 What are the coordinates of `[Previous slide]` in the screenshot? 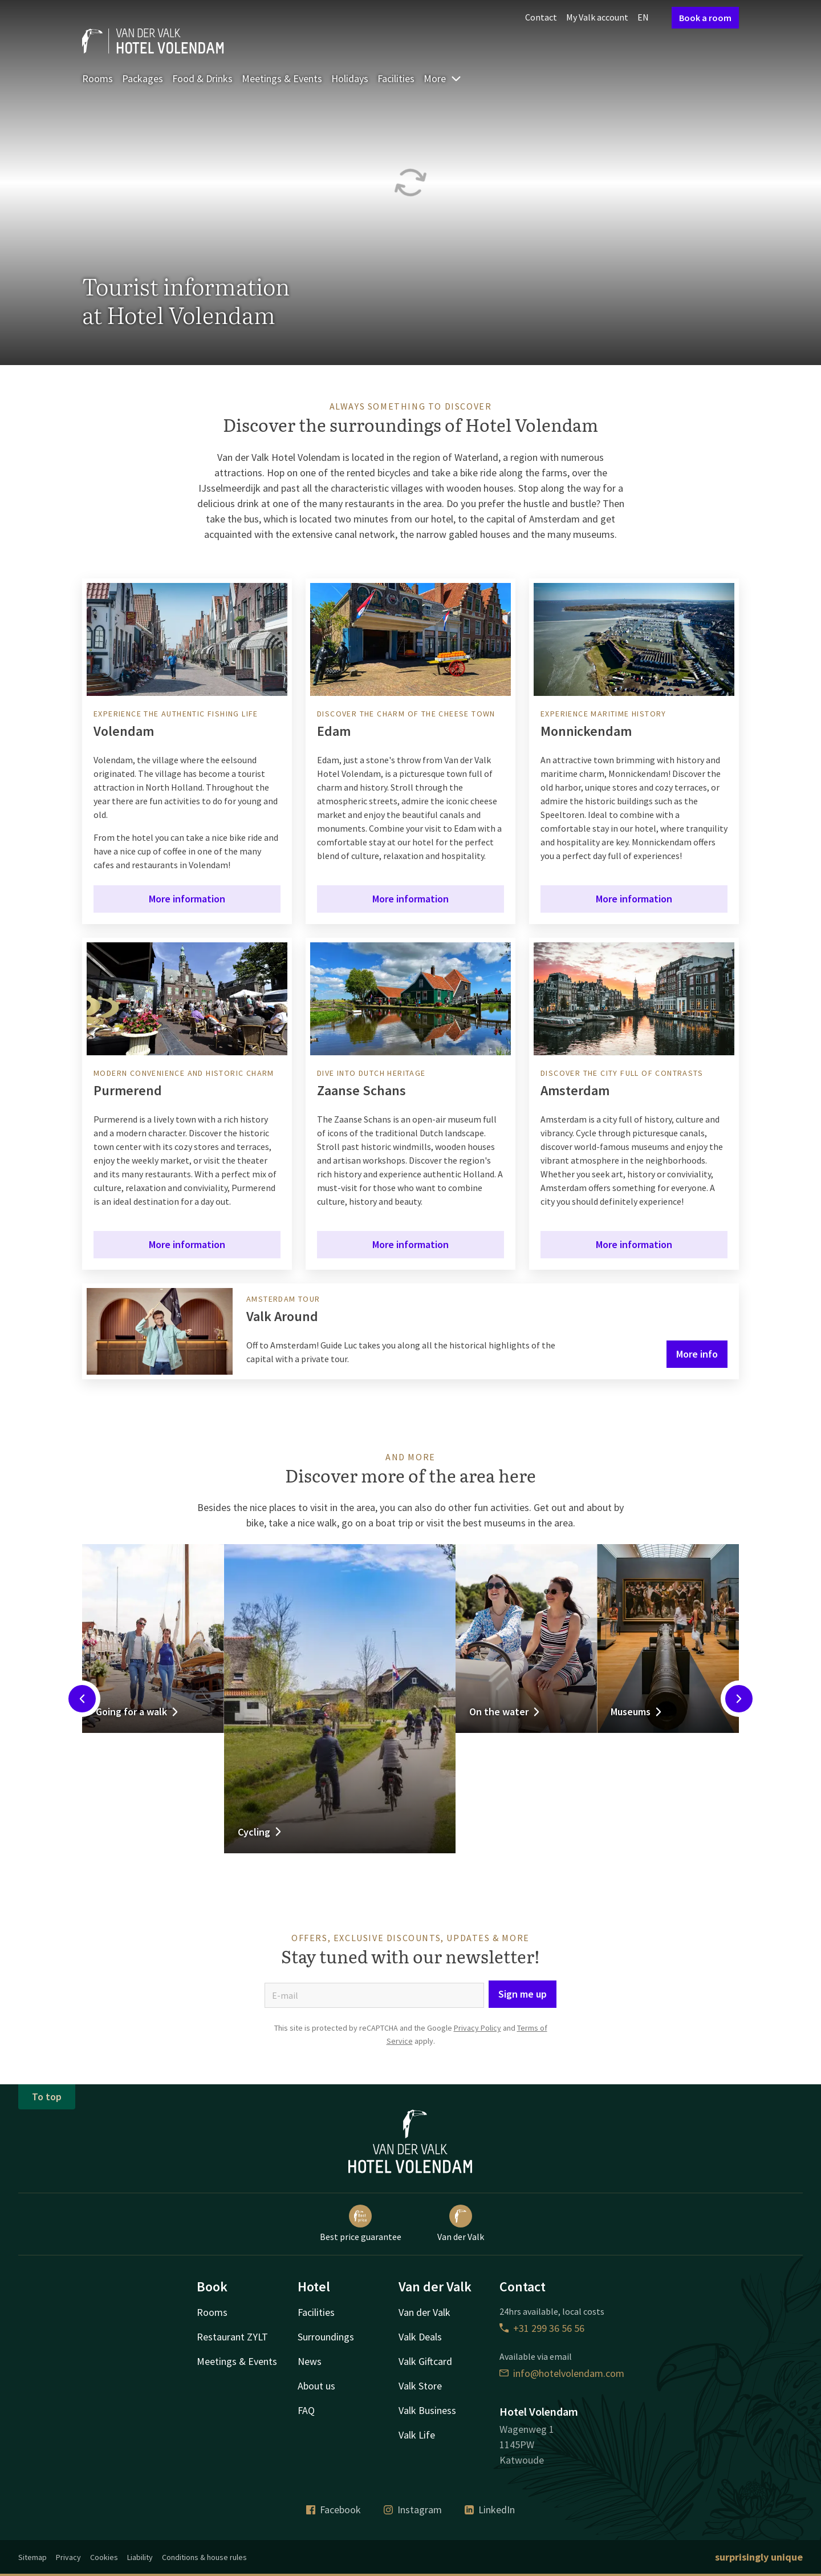 It's located at (82, 1698).